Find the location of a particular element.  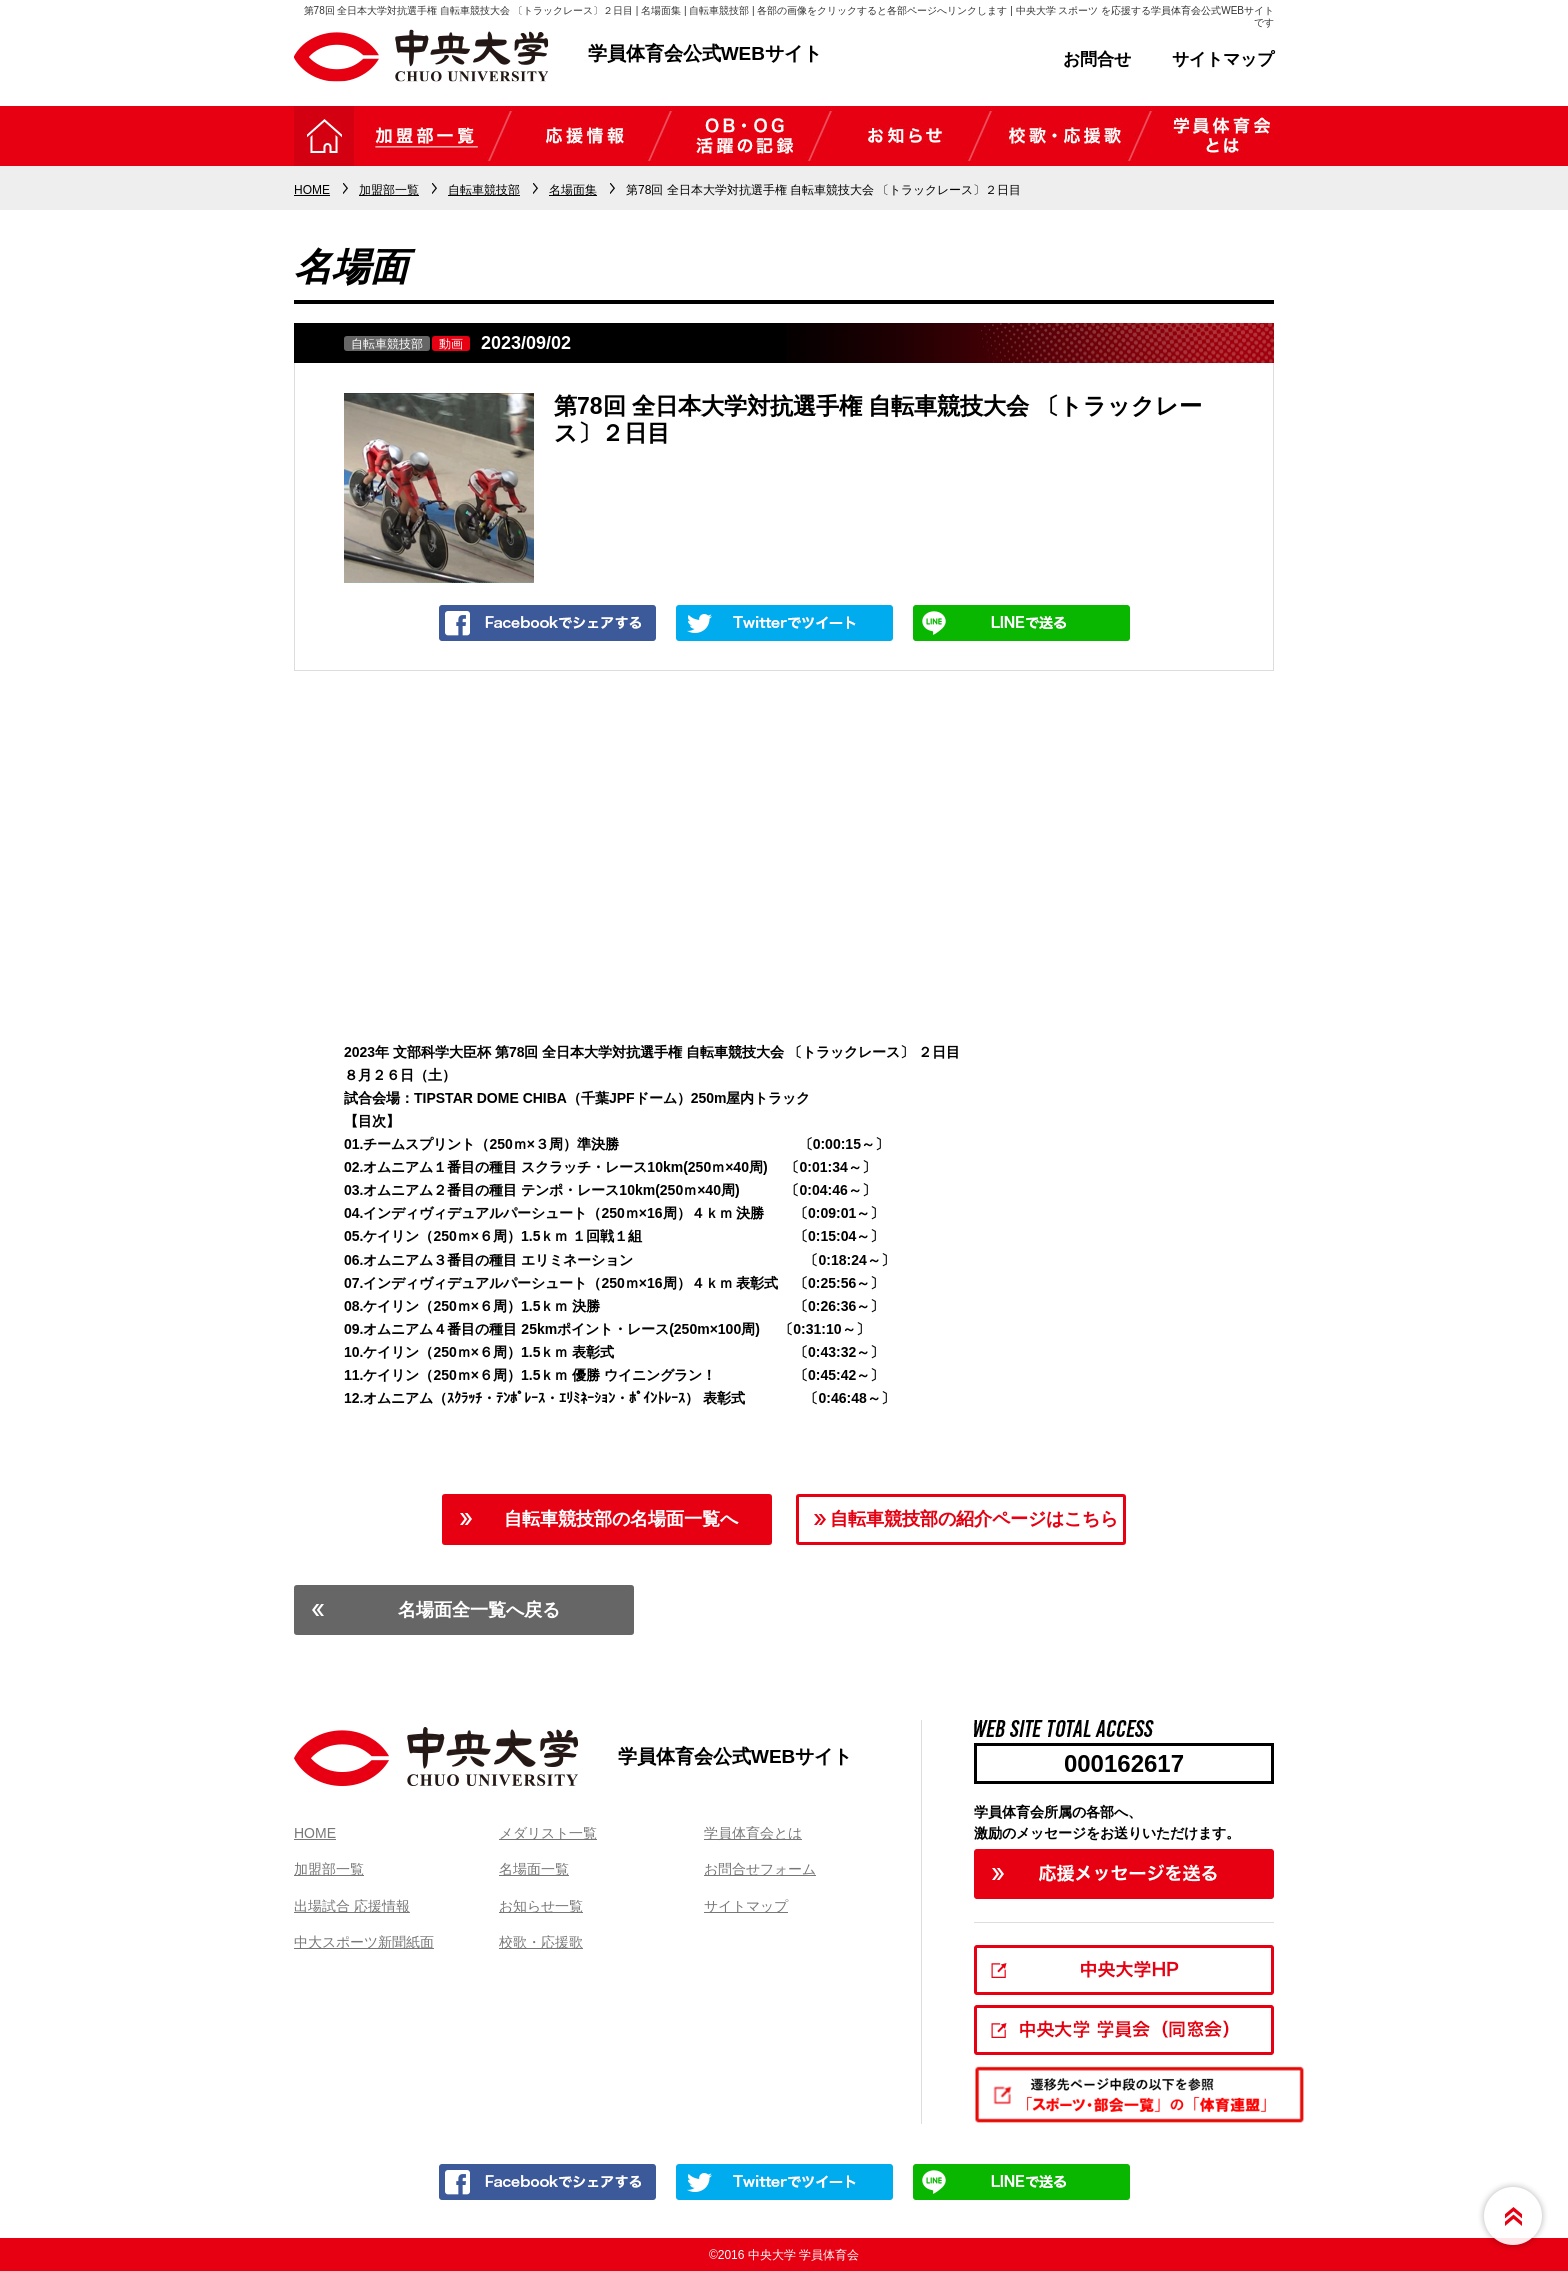

校歌・応援歌 is located at coordinates (541, 1942).